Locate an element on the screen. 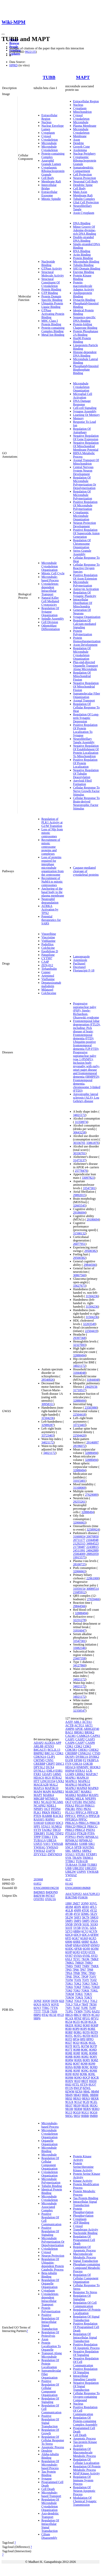 The width and height of the screenshot is (101, 2576). 8FUG is located at coordinates (86, 2018).